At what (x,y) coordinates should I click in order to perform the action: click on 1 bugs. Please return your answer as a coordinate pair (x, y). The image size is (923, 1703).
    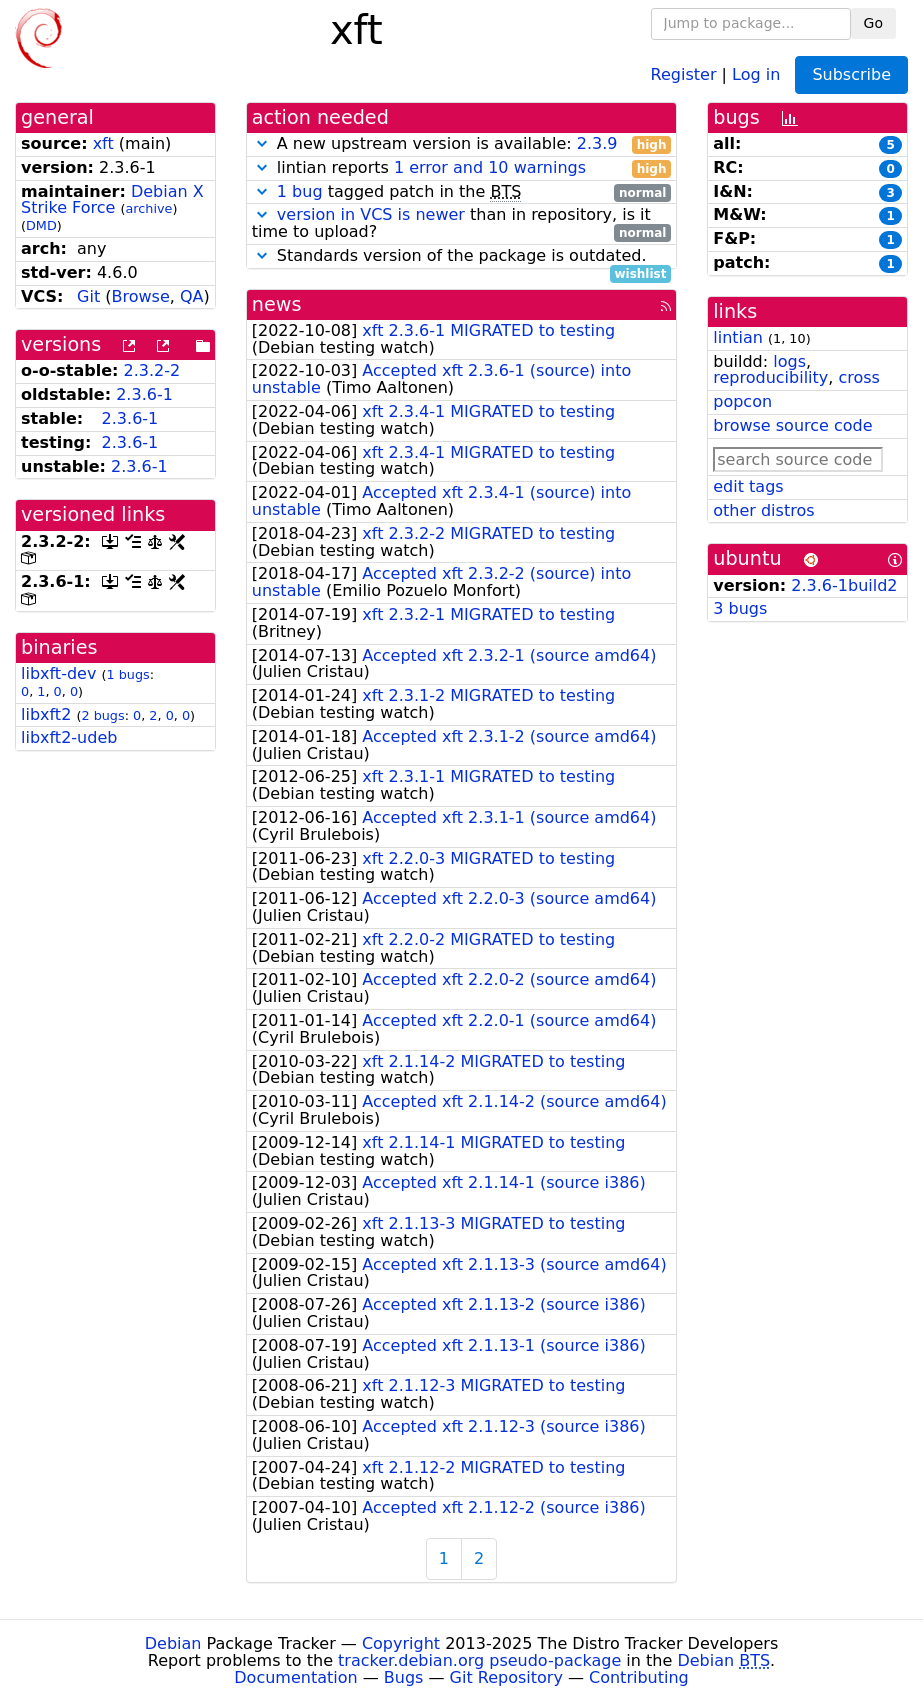
    Looking at the image, I should click on (127, 674).